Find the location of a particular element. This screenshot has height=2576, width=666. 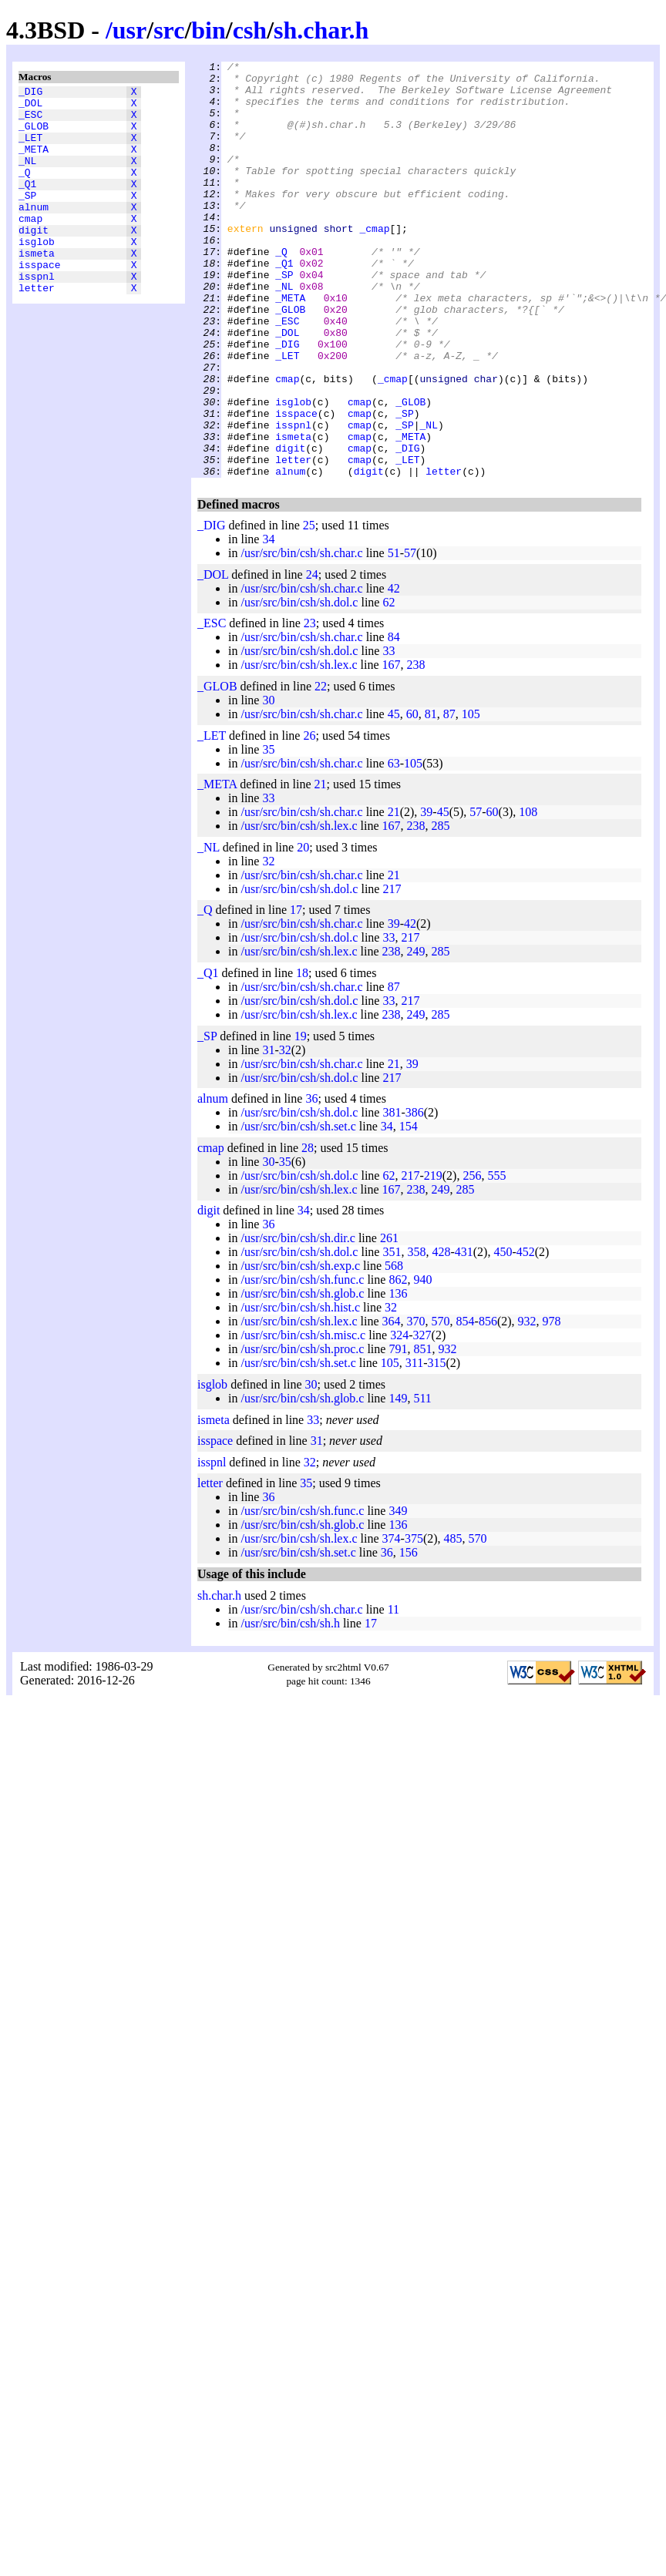

33 is located at coordinates (388, 734).